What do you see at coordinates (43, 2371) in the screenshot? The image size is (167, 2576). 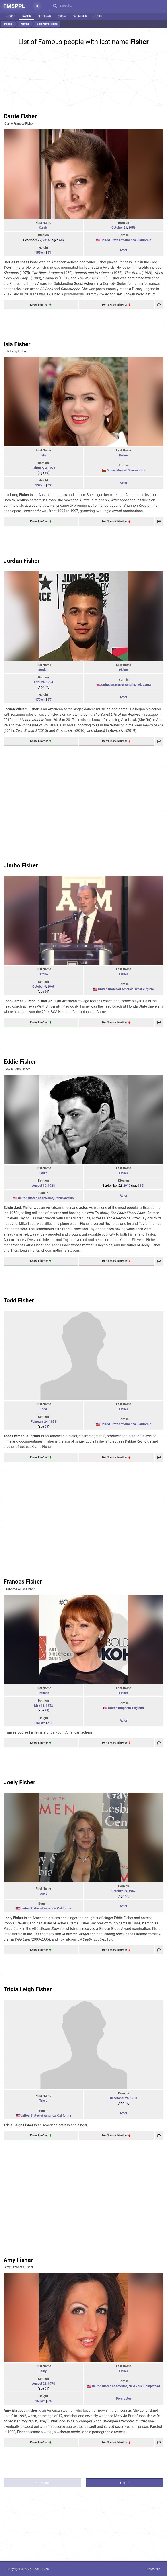 I see `Amy` at bounding box center [43, 2371].